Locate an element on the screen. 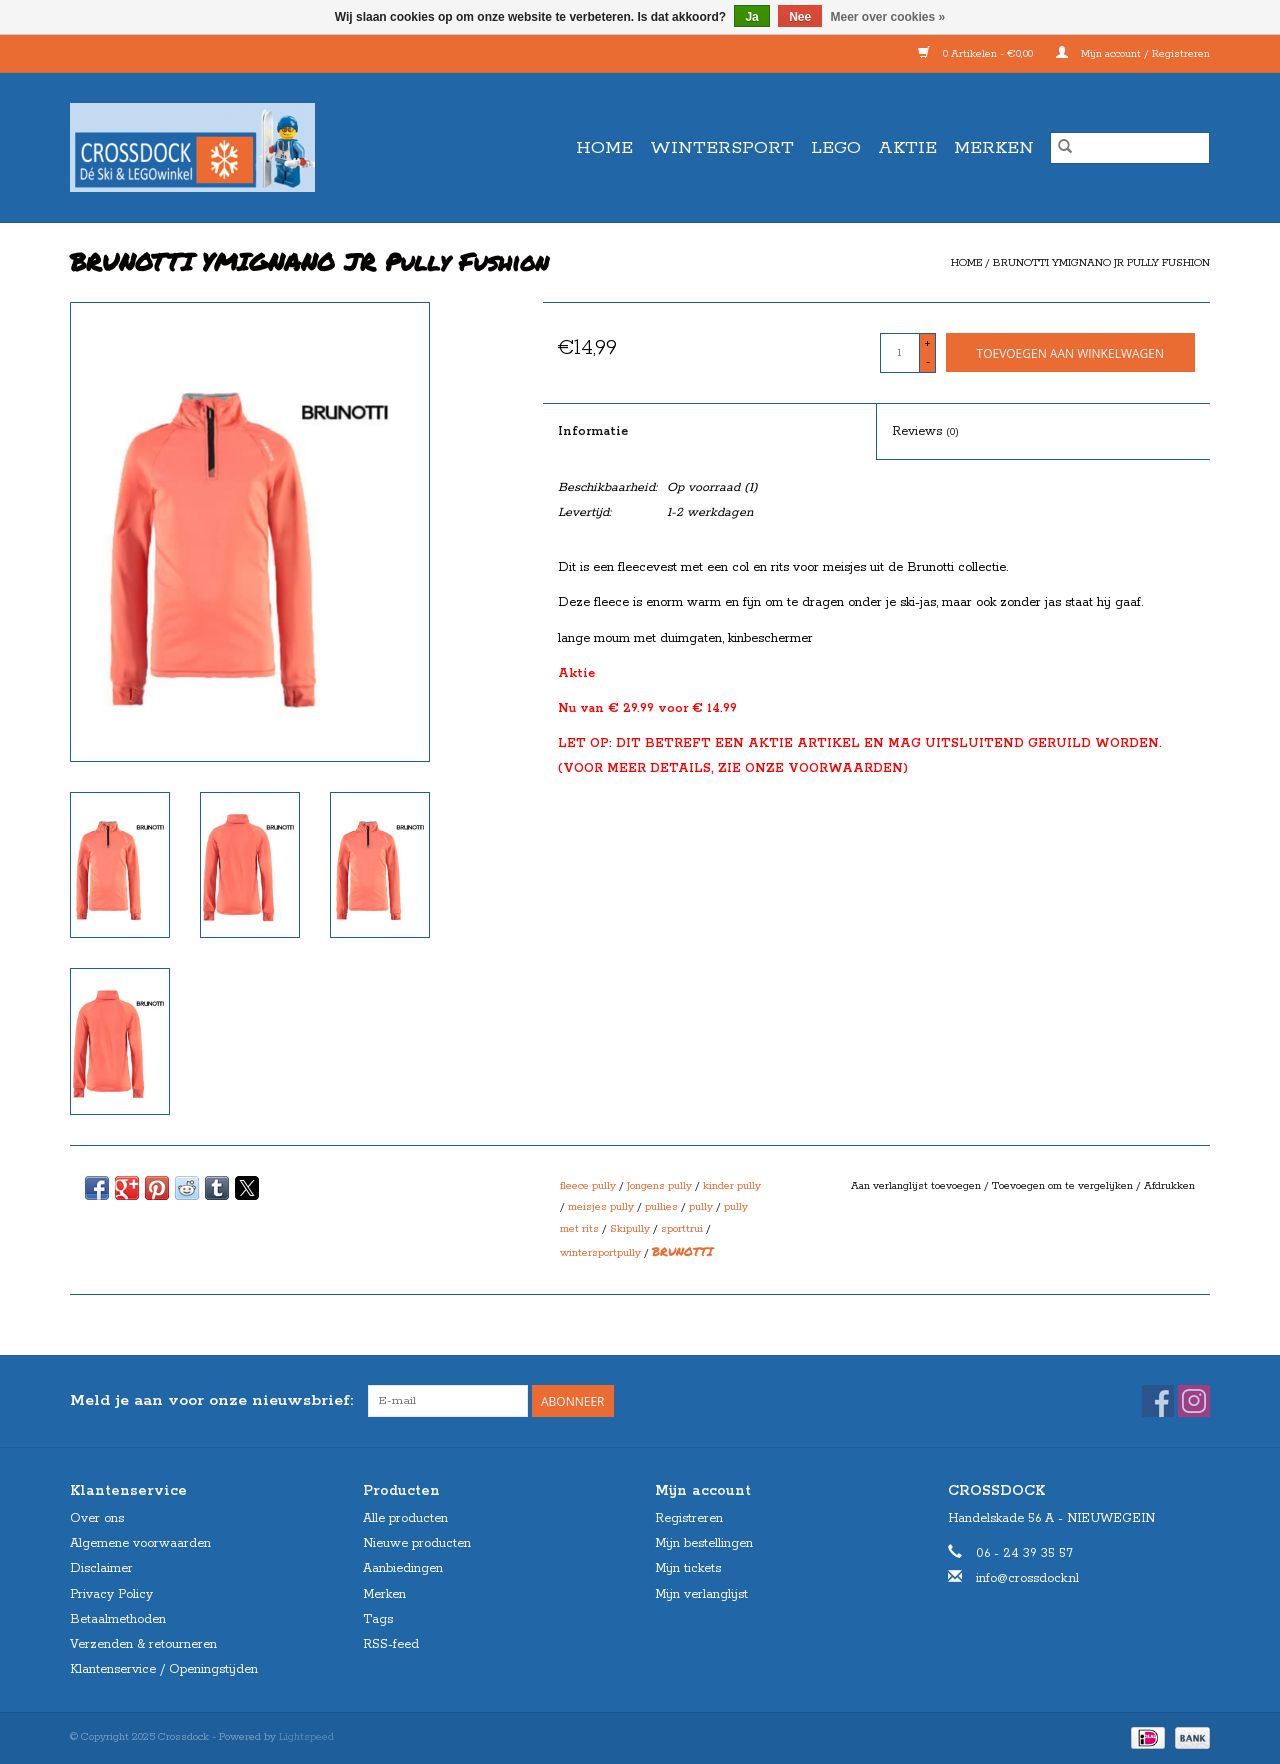 The image size is (1280, 1764). RSS-feed is located at coordinates (391, 1644).